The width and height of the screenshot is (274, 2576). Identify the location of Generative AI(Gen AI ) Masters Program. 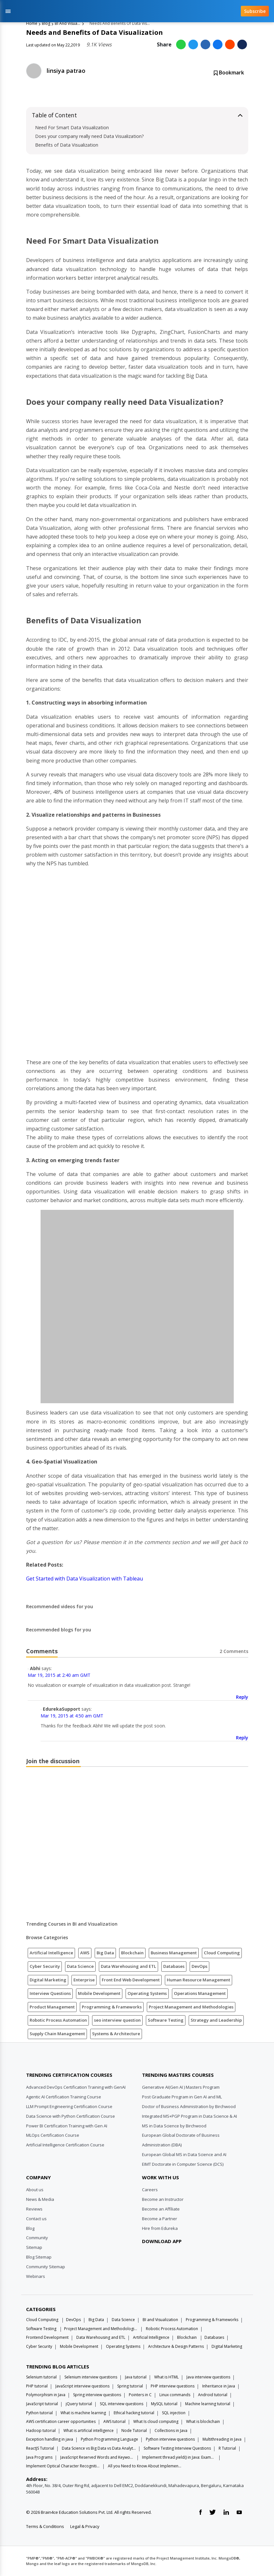
(181, 2087).